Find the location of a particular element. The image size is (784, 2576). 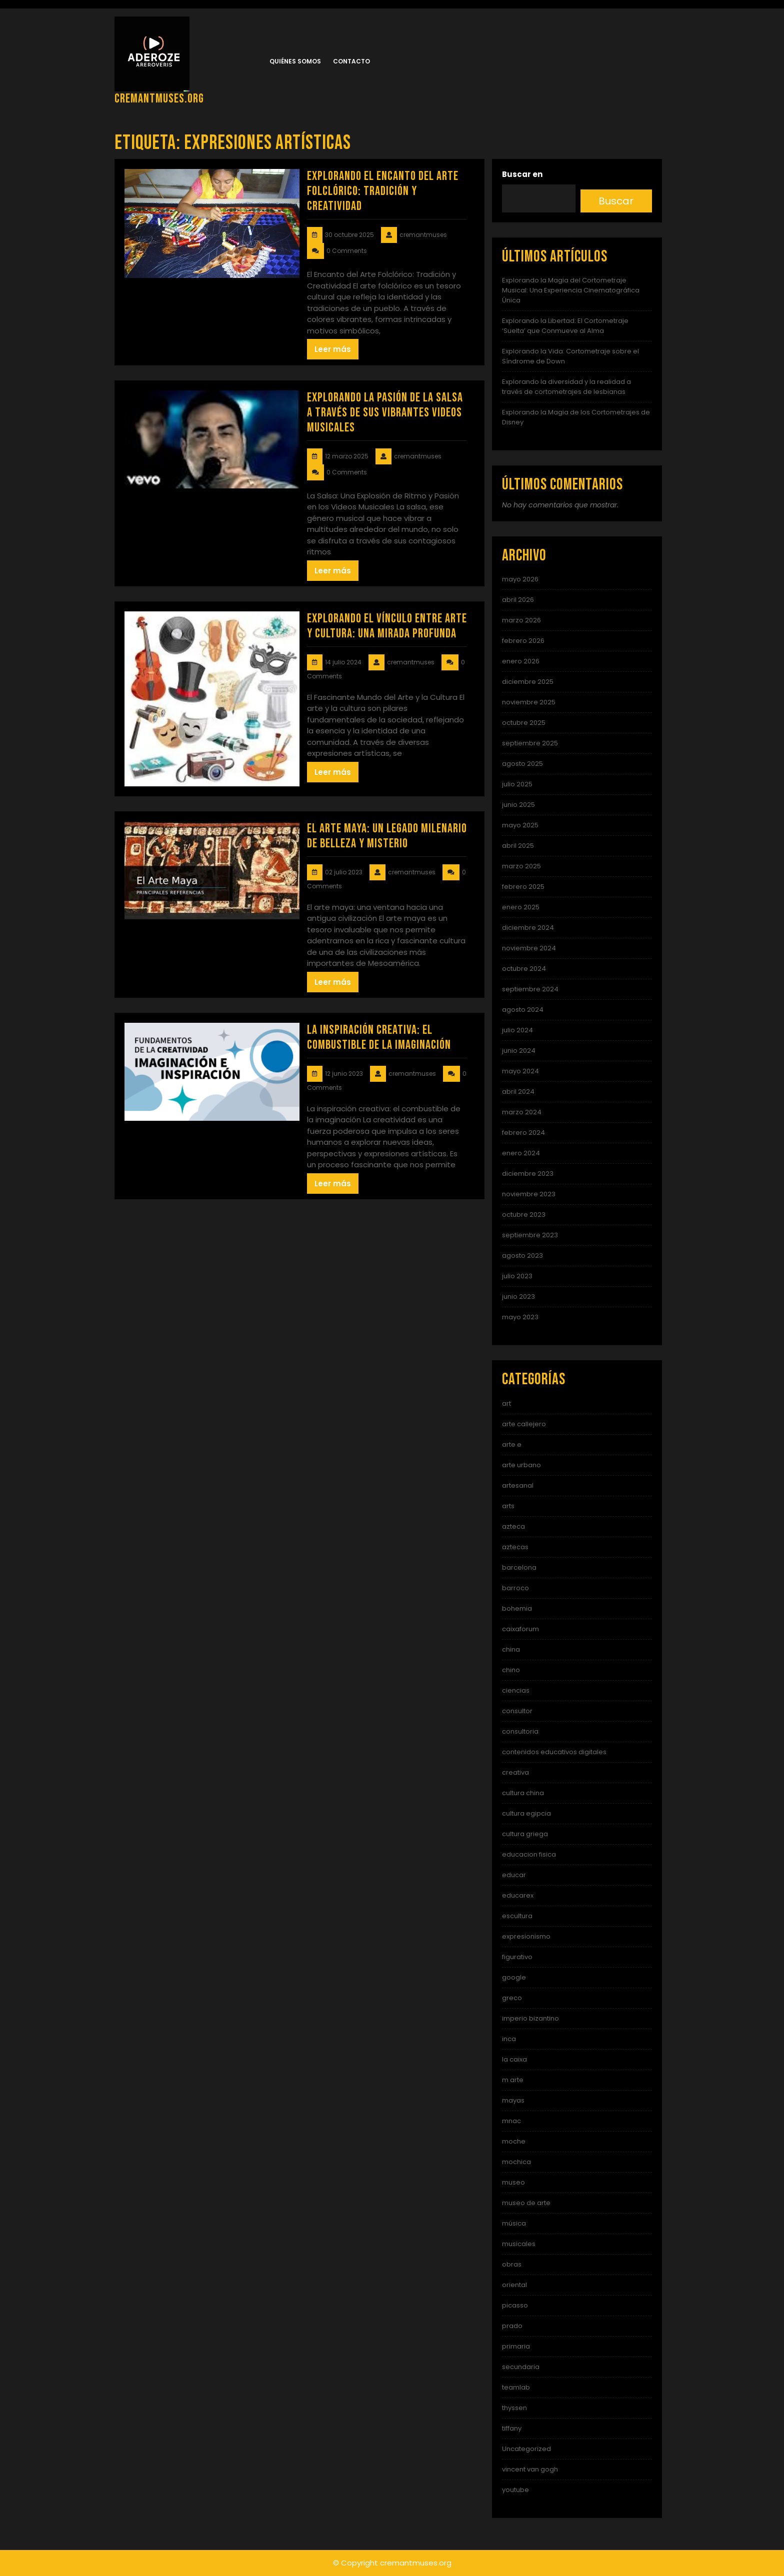

la caixa is located at coordinates (514, 2059).